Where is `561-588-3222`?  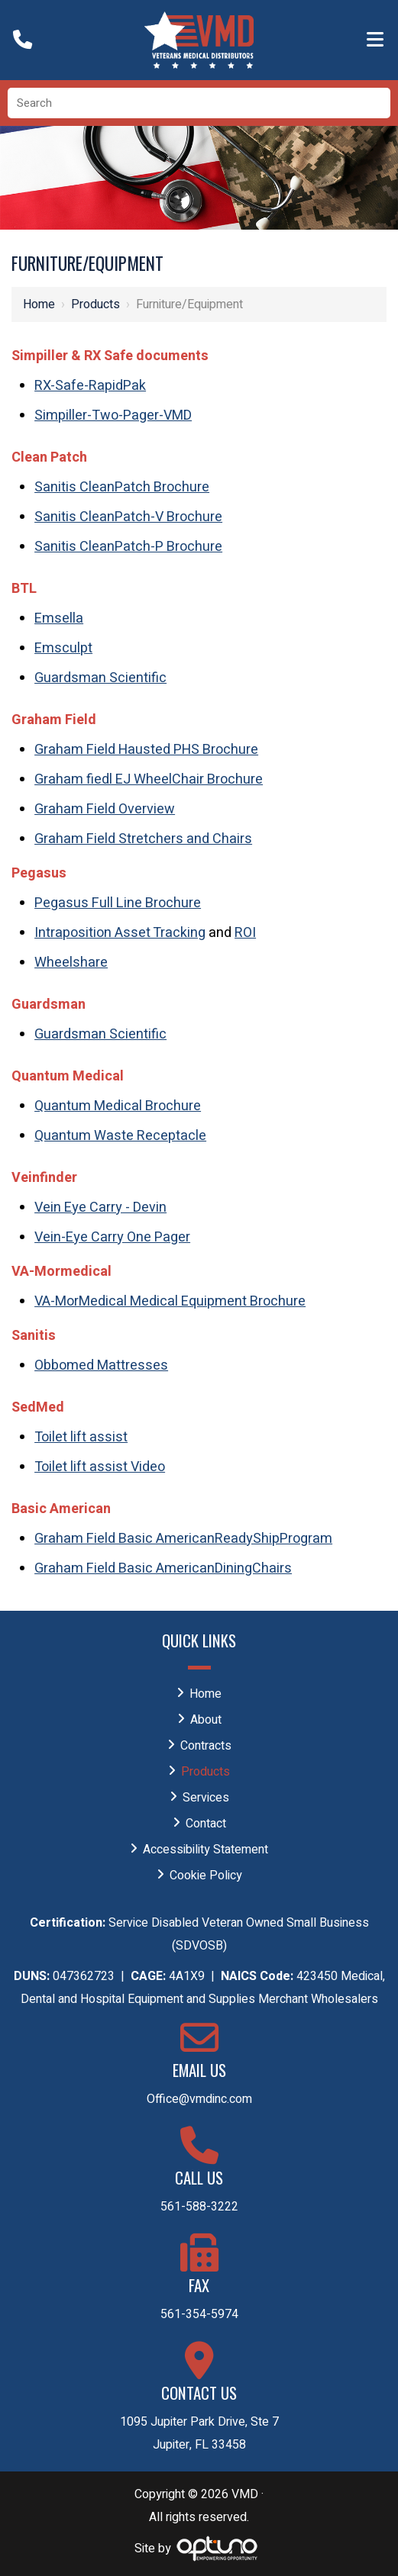
561-588-3222 is located at coordinates (199, 2207).